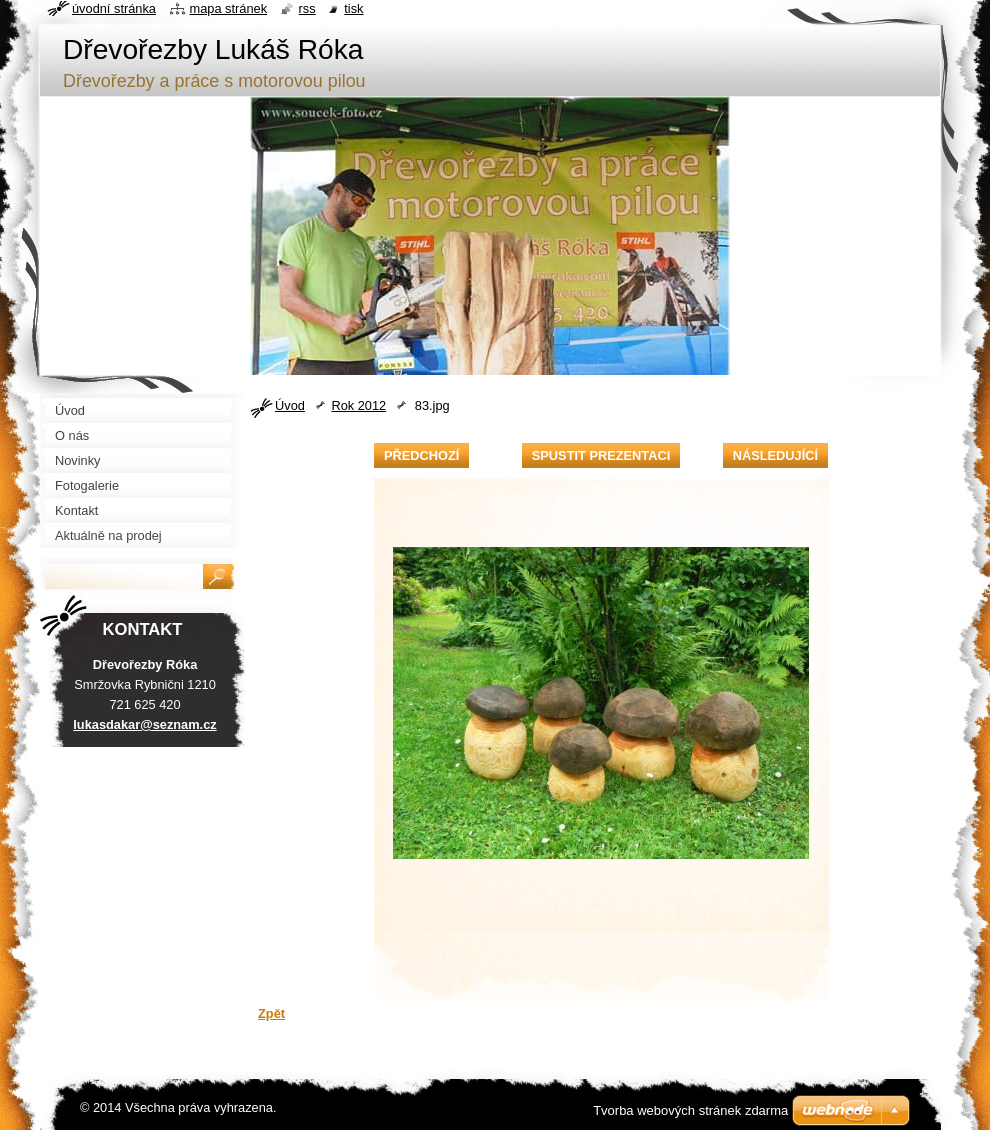  What do you see at coordinates (421, 455) in the screenshot?
I see `Předchozí` at bounding box center [421, 455].